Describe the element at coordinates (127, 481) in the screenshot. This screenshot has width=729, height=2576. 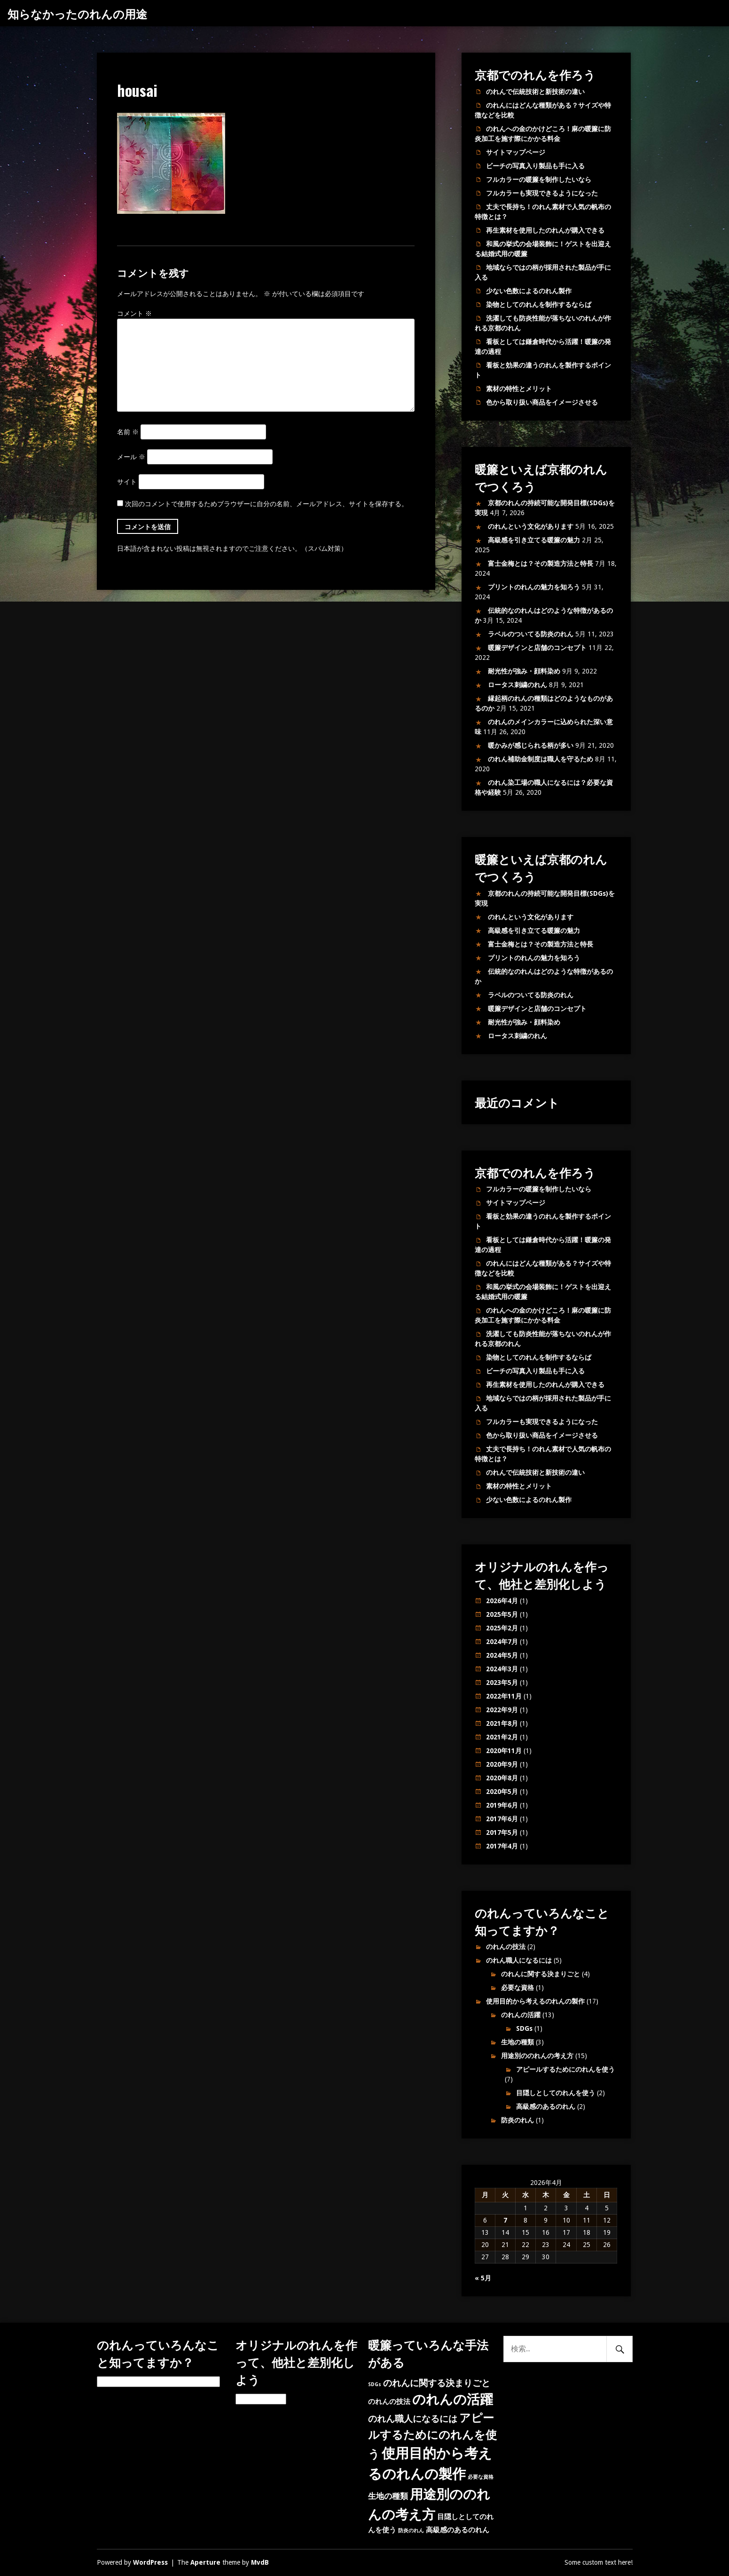
I see `サイト` at that location.